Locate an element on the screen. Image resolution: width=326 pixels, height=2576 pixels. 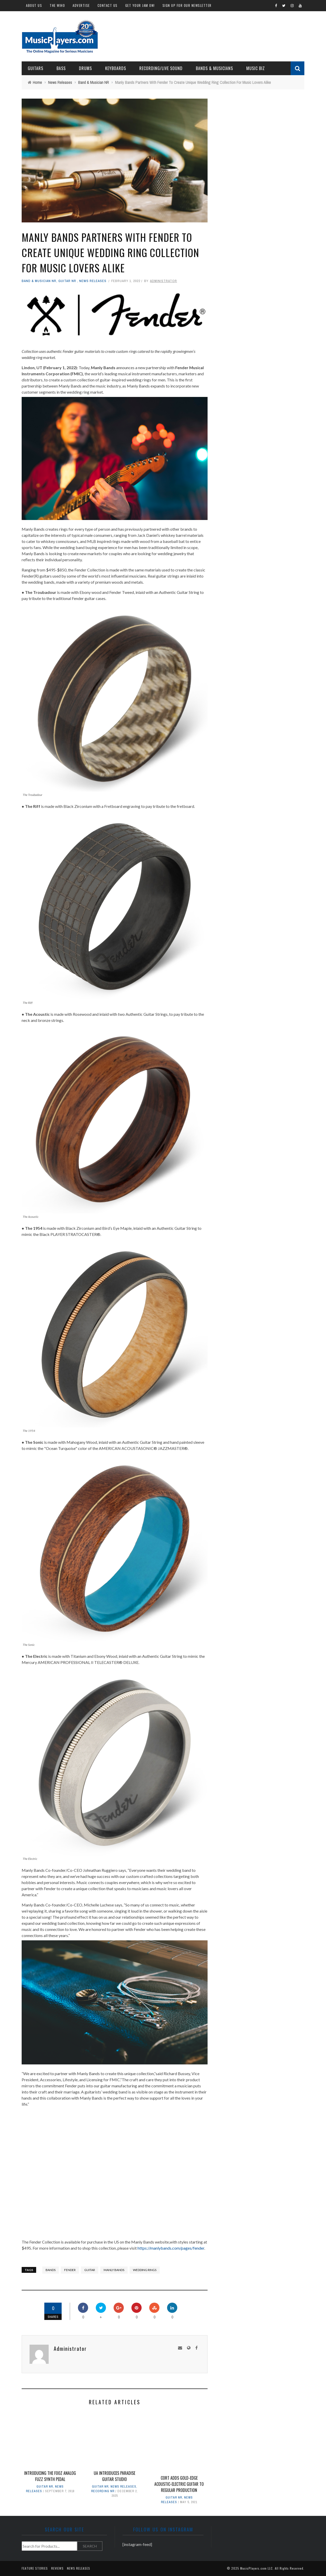
Band & Musician NR is located at coordinates (39, 281).